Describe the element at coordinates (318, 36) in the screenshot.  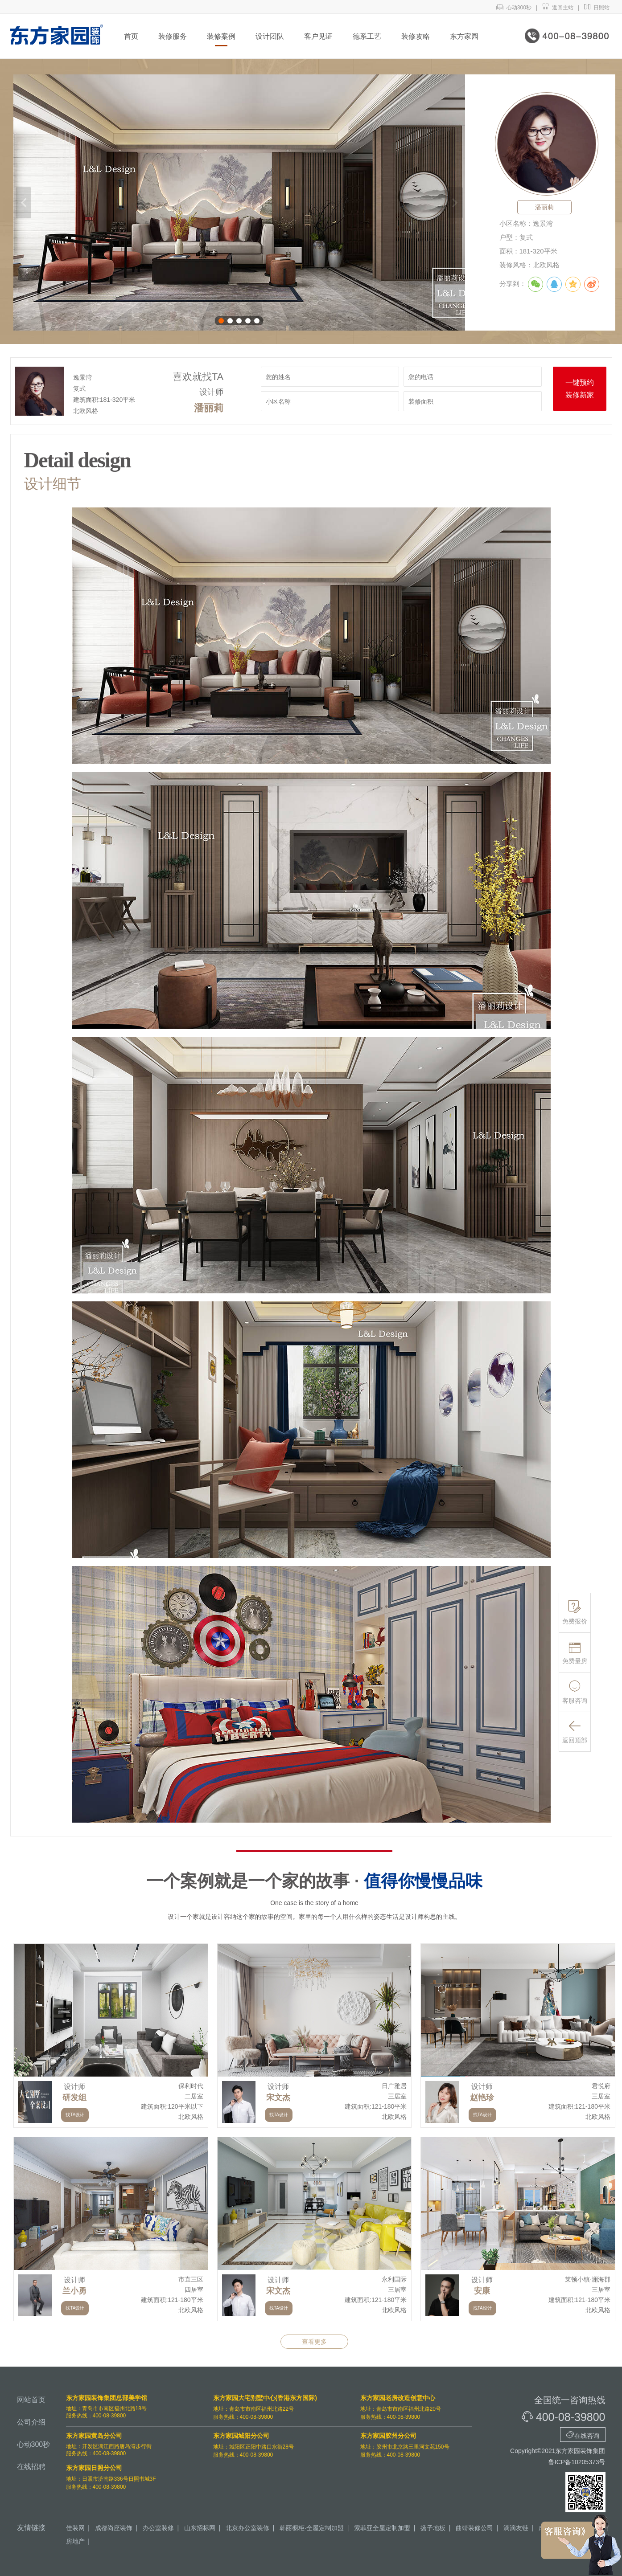
I see `客户见证` at that location.